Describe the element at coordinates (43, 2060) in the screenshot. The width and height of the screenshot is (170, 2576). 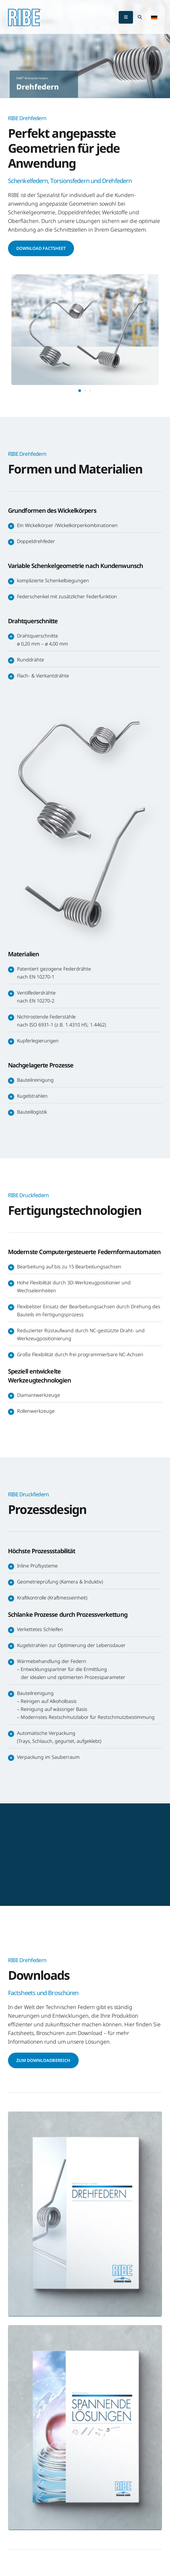
I see `Zum Downloadbereich` at that location.